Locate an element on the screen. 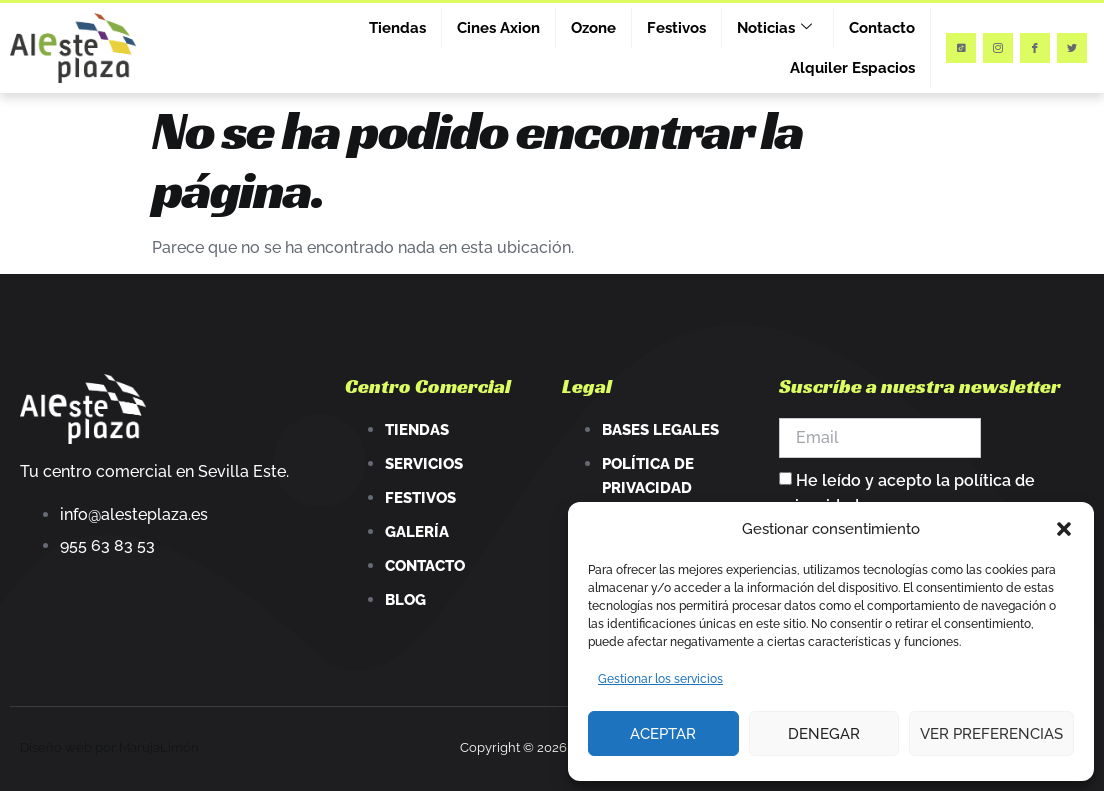 The image size is (1104, 791). Cines Axion is located at coordinates (498, 28).